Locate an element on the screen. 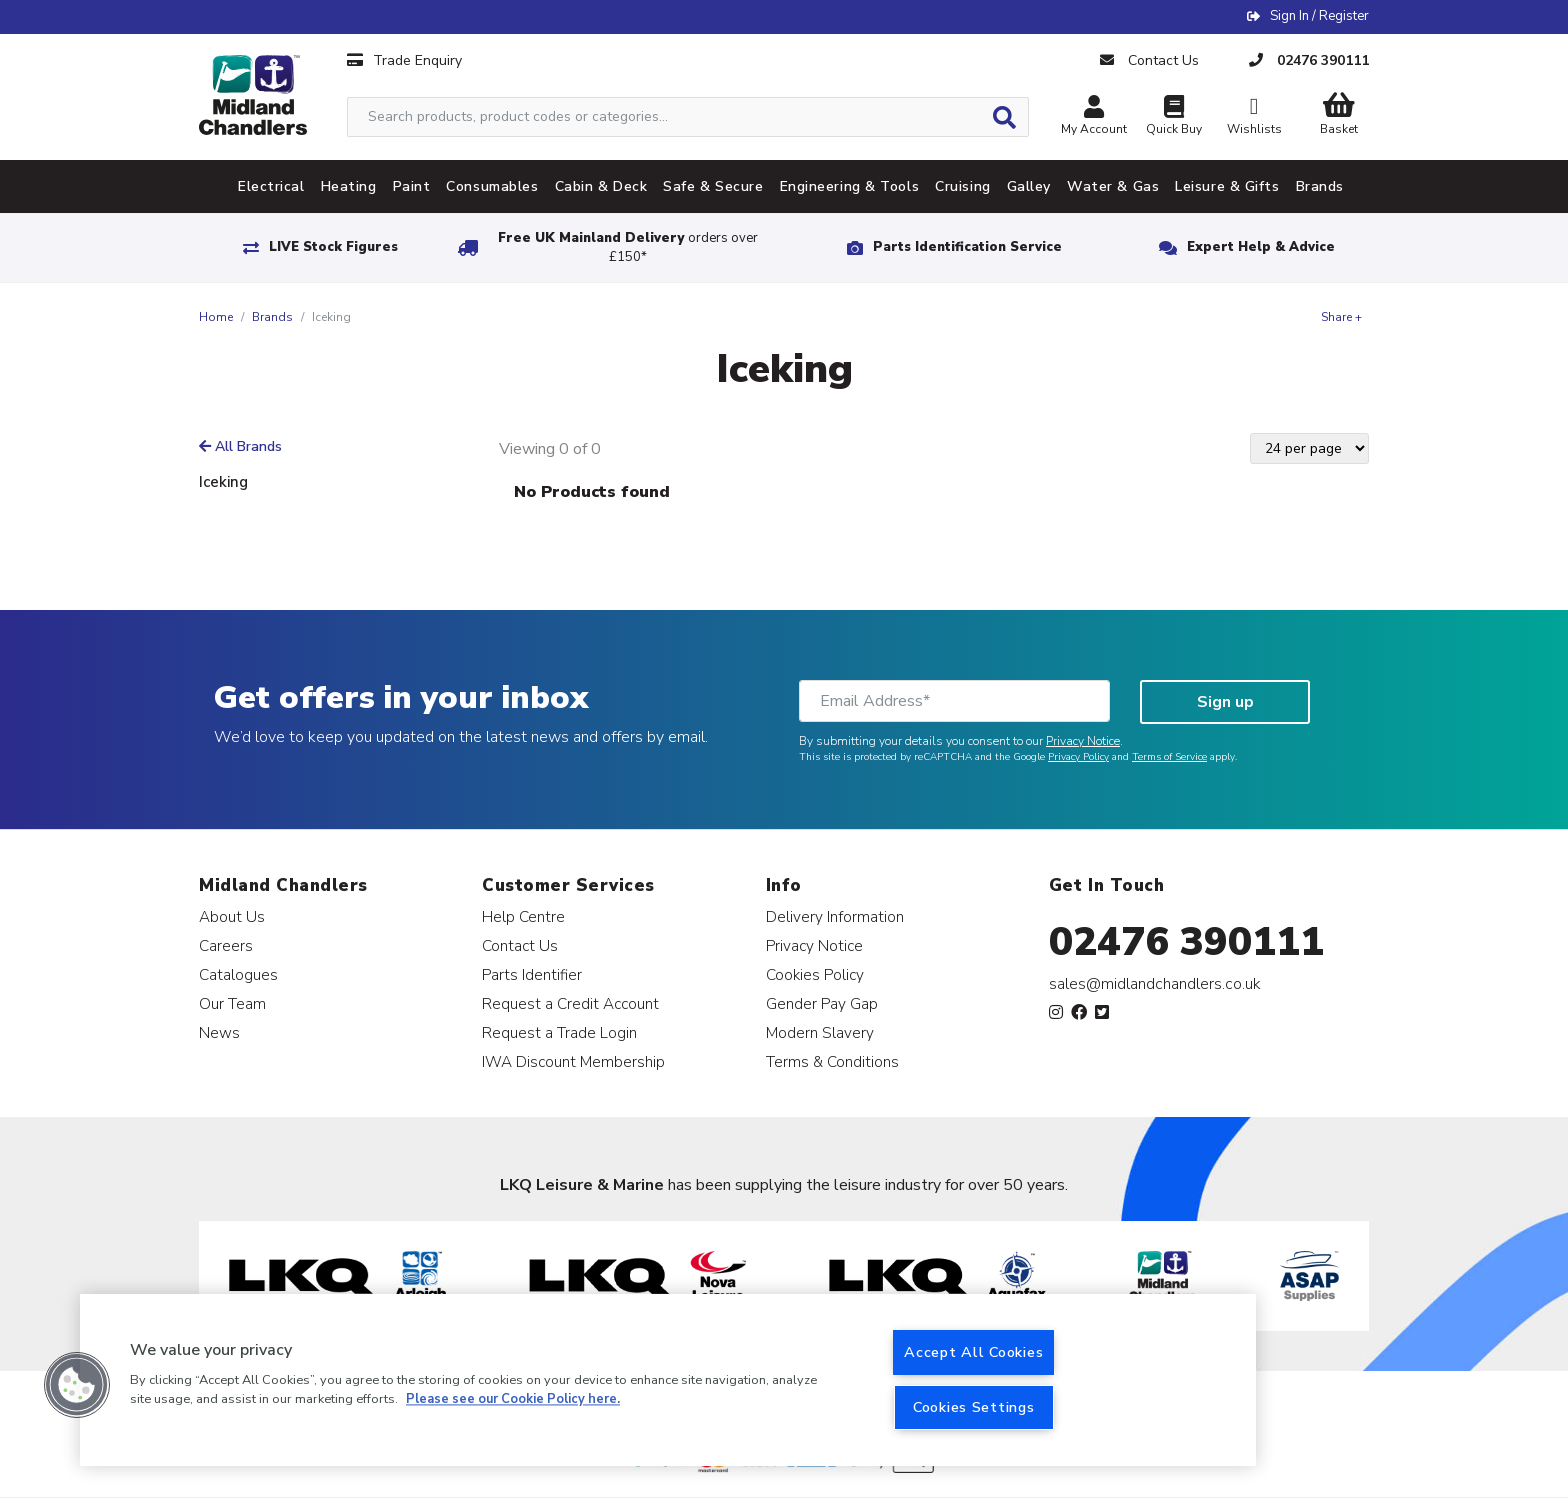  Cookies Settings is located at coordinates (974, 1407).